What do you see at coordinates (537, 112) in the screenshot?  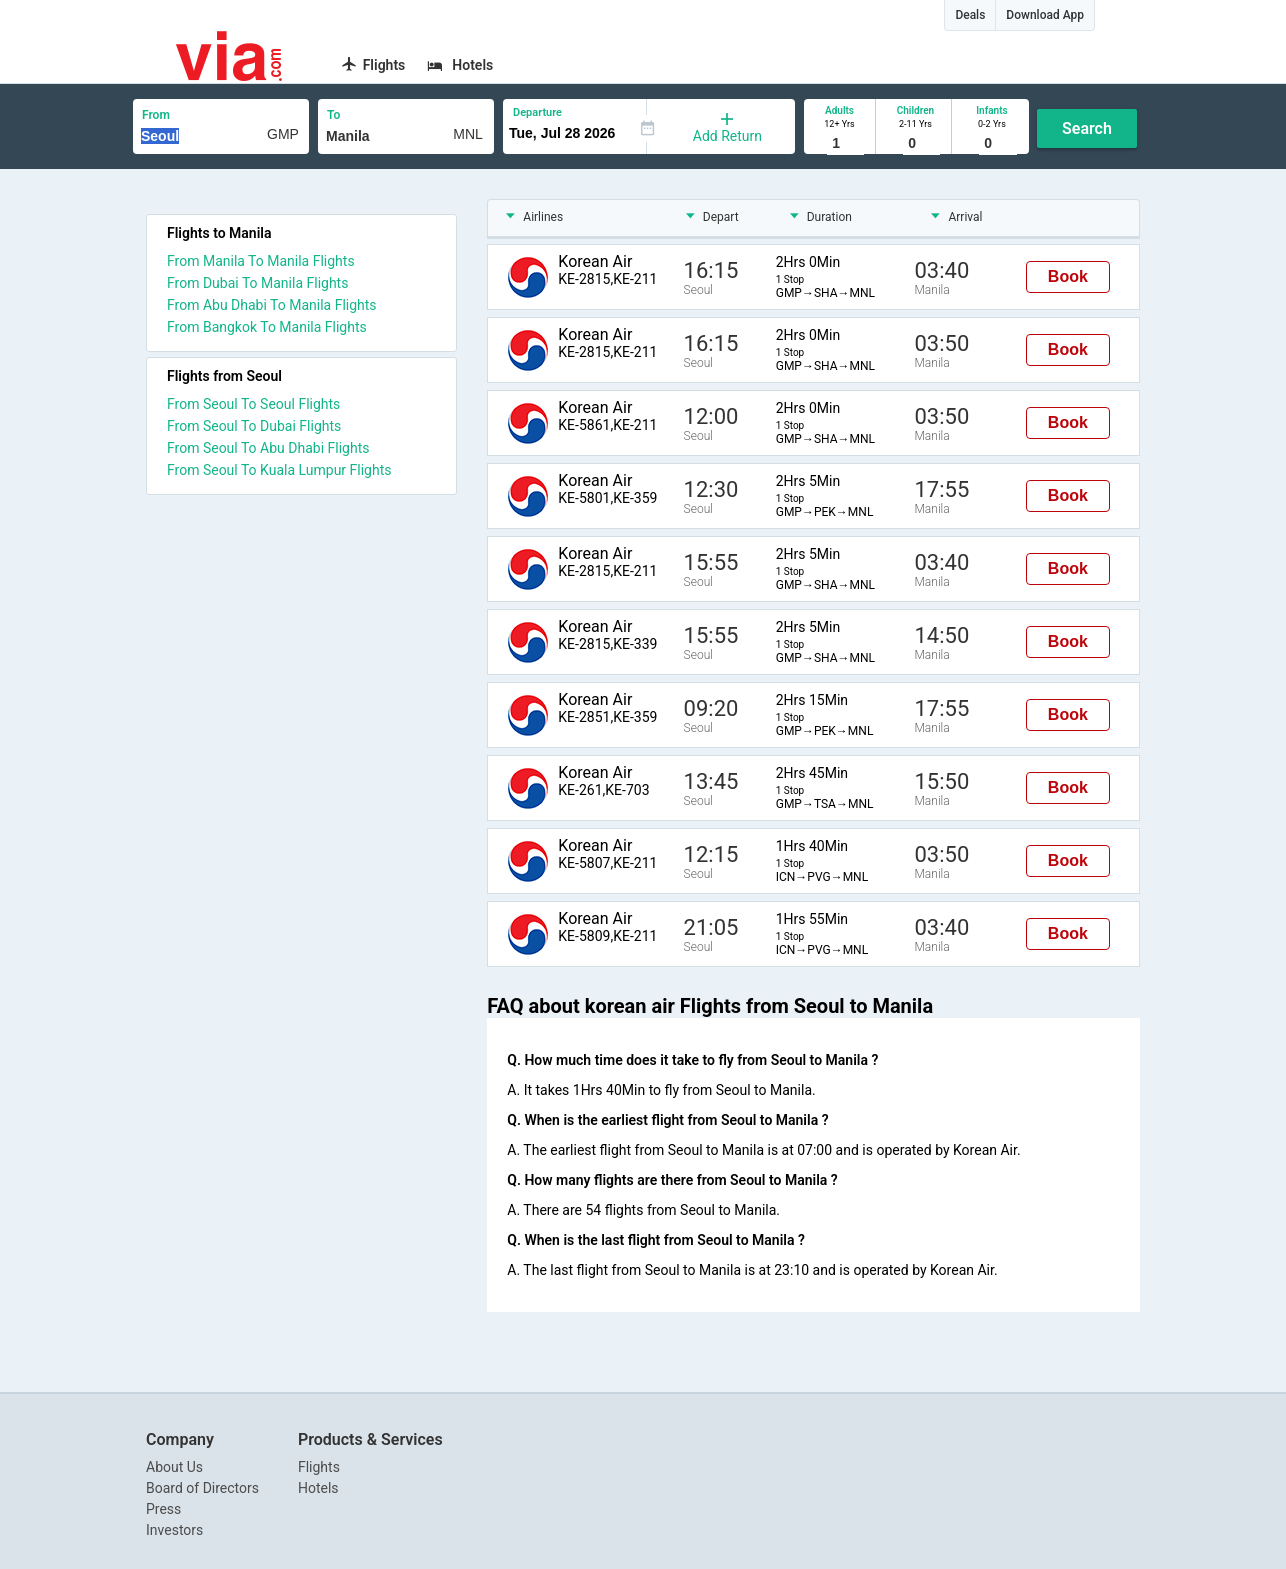 I see `Departure` at bounding box center [537, 112].